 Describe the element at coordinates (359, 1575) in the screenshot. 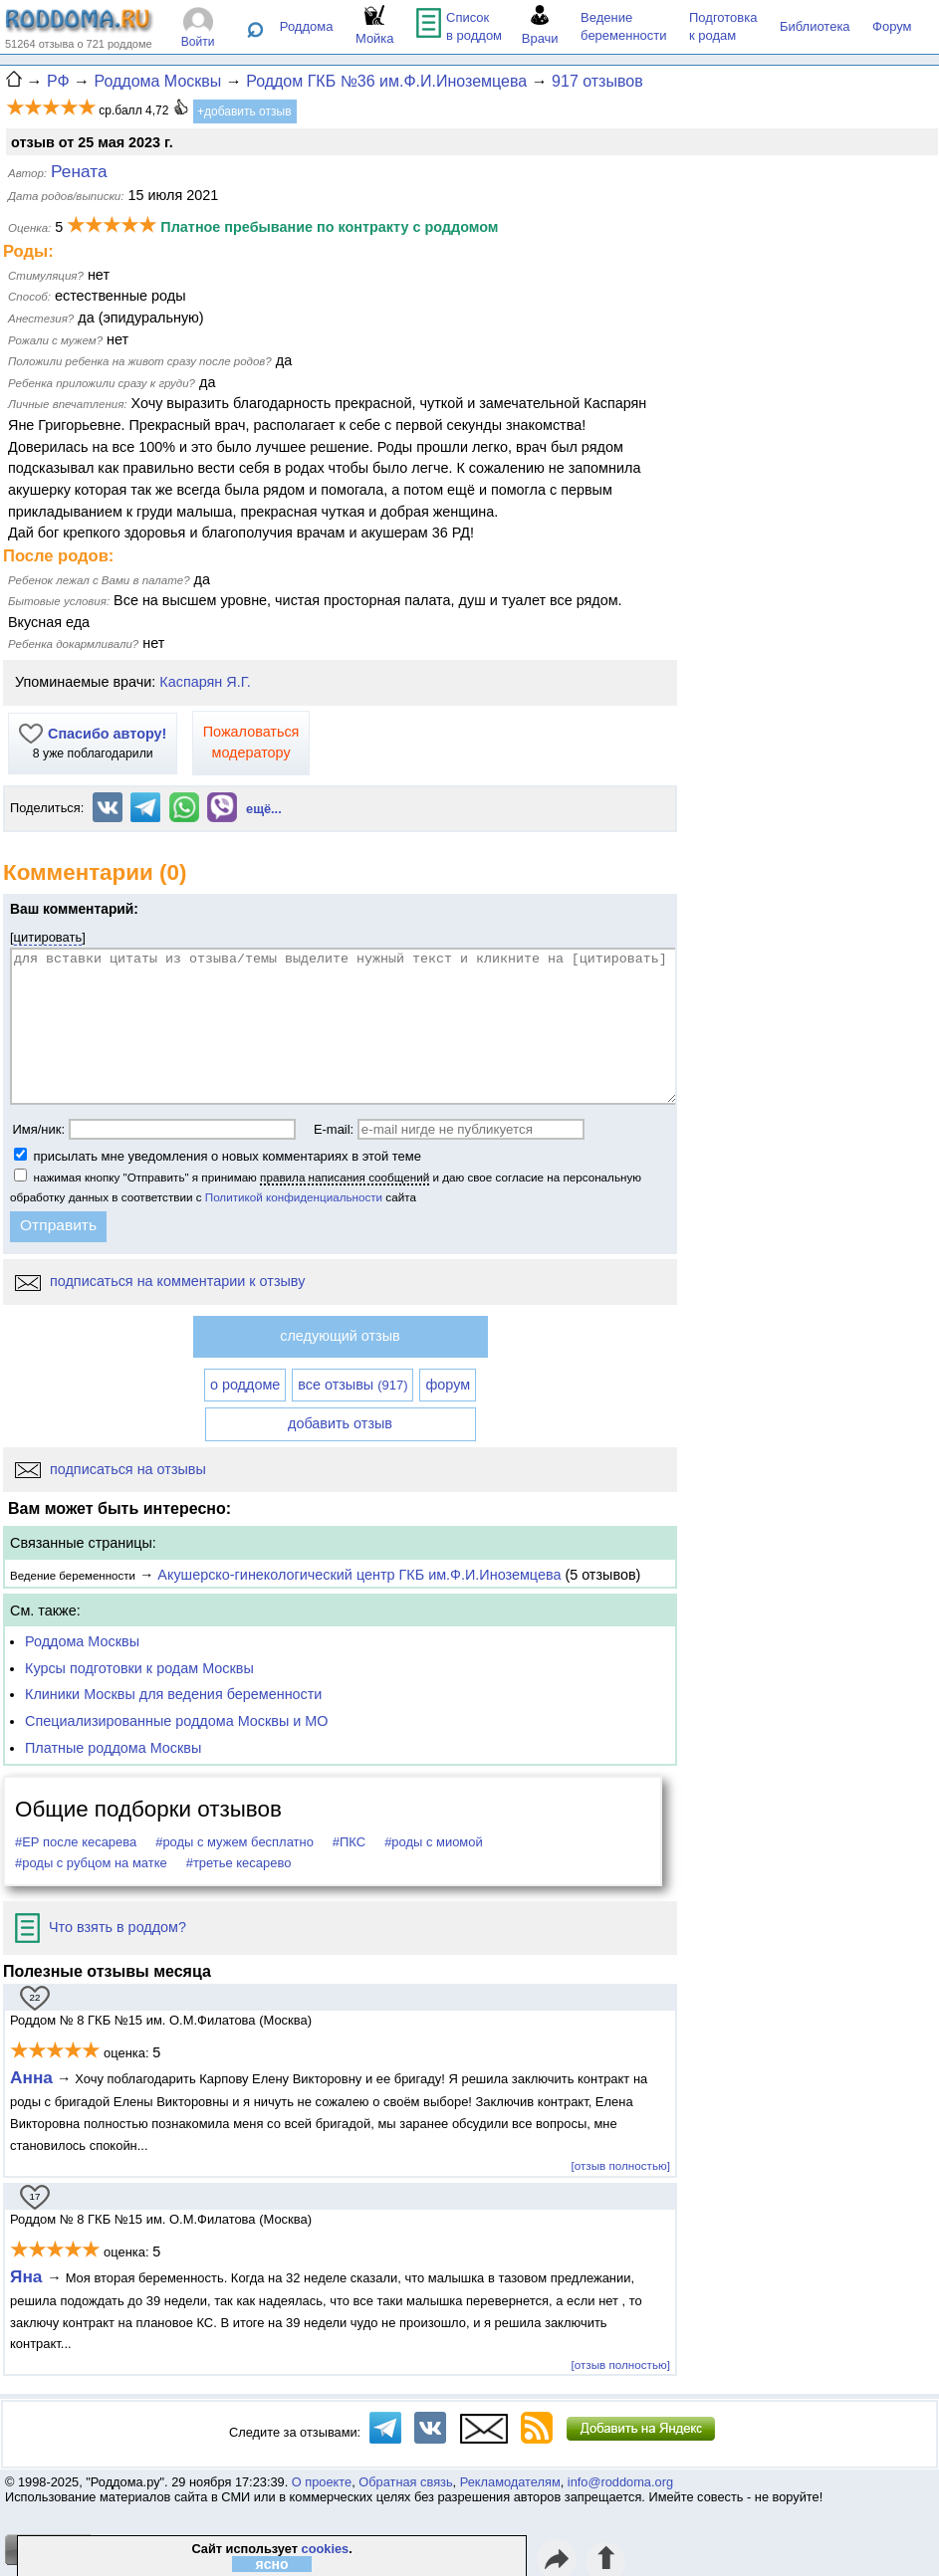

I see `Акушерско-гинекологический центр ГКБ им.Ф.И.Иноземцева` at that location.